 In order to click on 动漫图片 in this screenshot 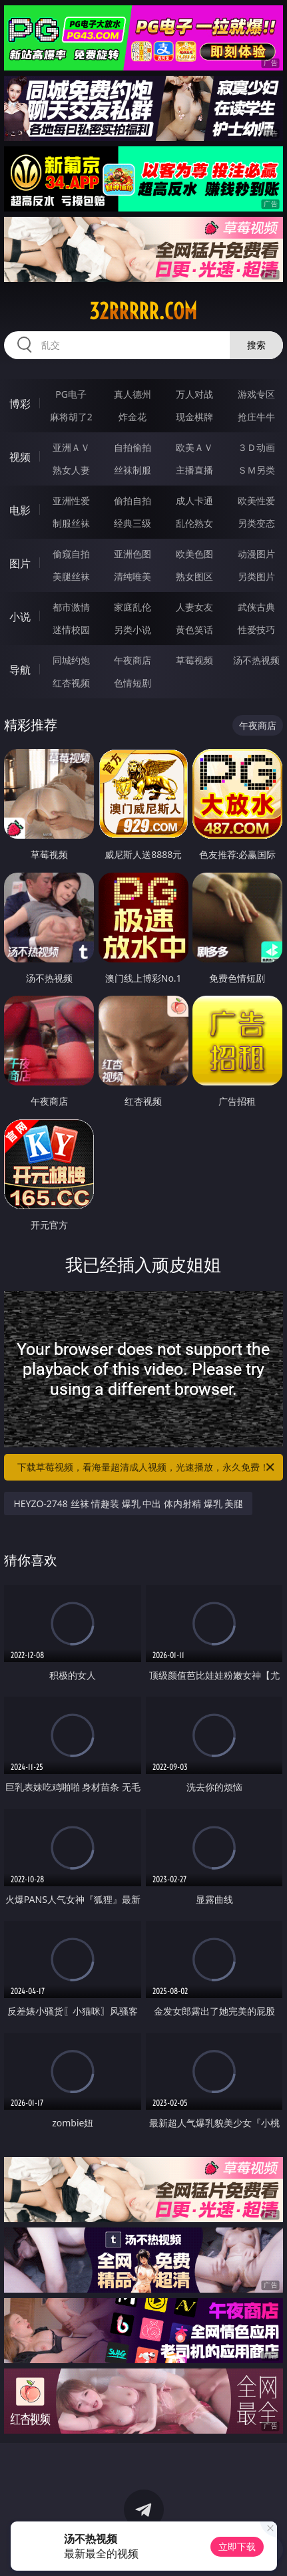, I will do `click(256, 553)`.